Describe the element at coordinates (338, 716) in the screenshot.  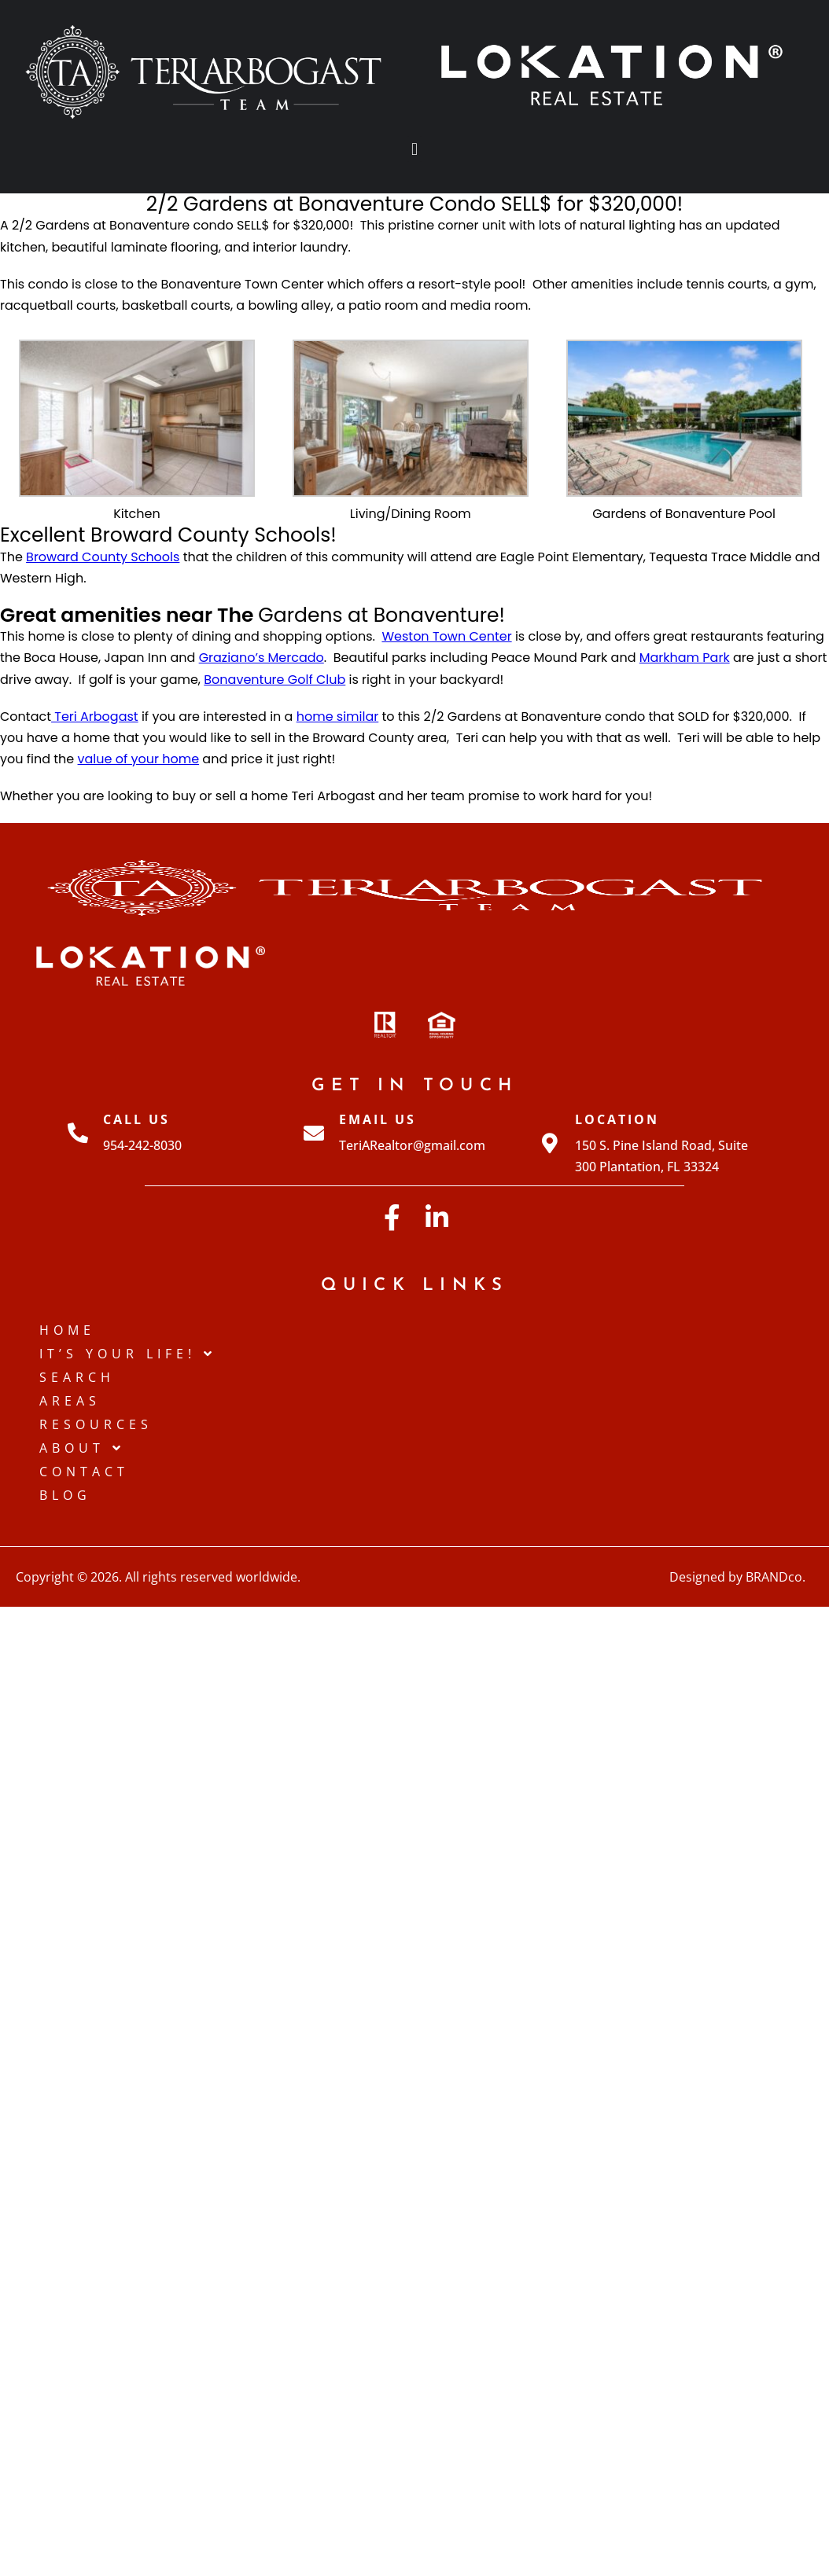
I see `home similar` at that location.